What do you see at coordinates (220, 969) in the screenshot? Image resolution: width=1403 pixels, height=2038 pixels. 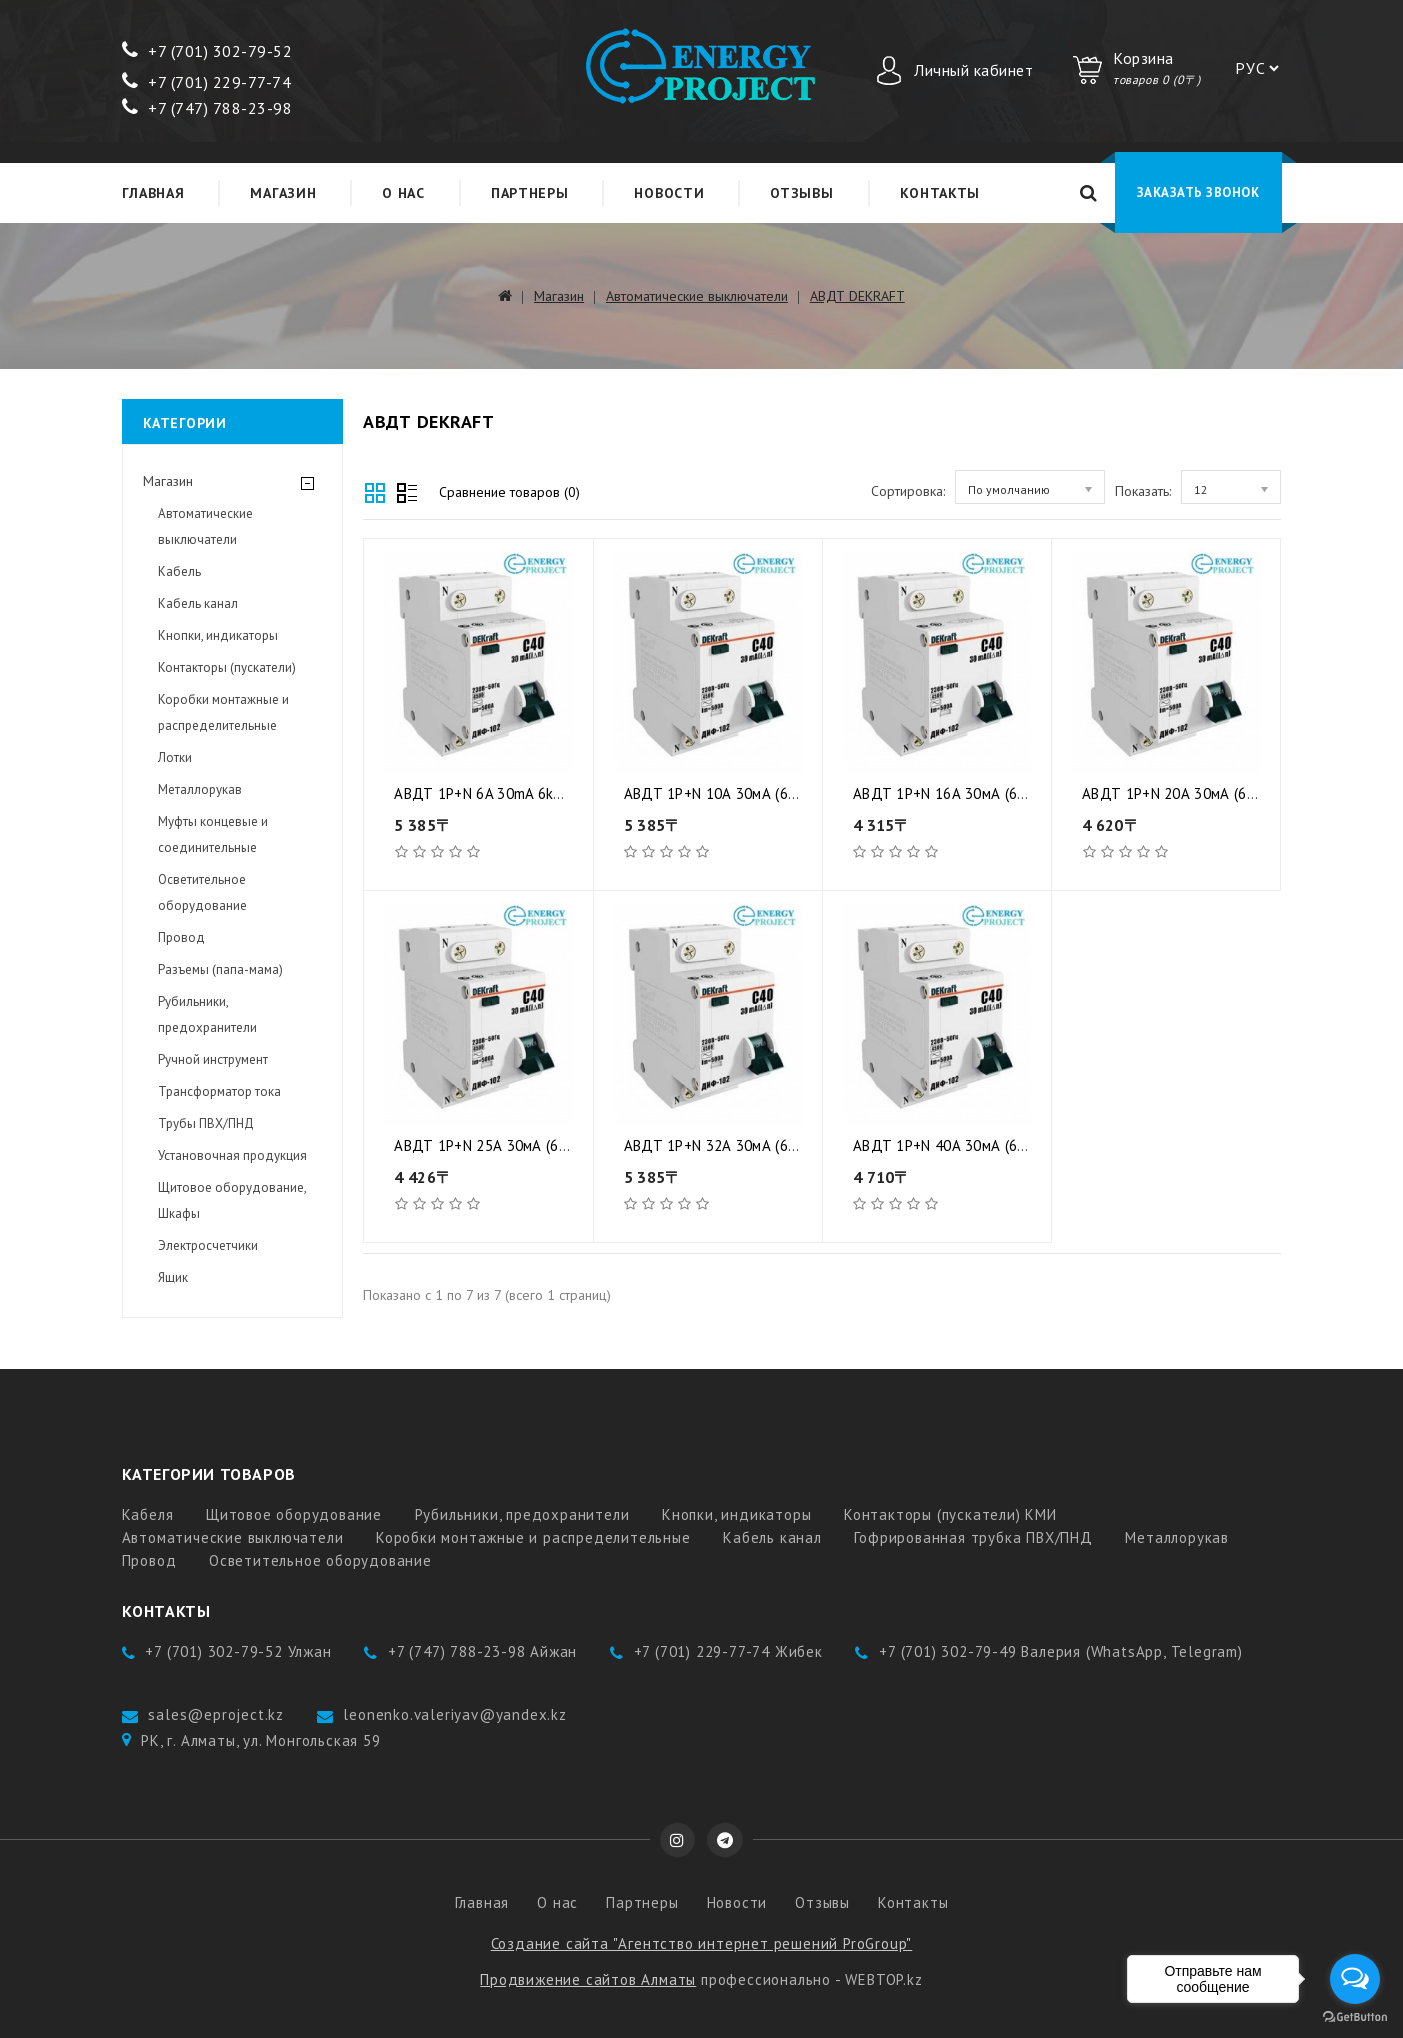 I see `Разъемы (папа-мама)` at bounding box center [220, 969].